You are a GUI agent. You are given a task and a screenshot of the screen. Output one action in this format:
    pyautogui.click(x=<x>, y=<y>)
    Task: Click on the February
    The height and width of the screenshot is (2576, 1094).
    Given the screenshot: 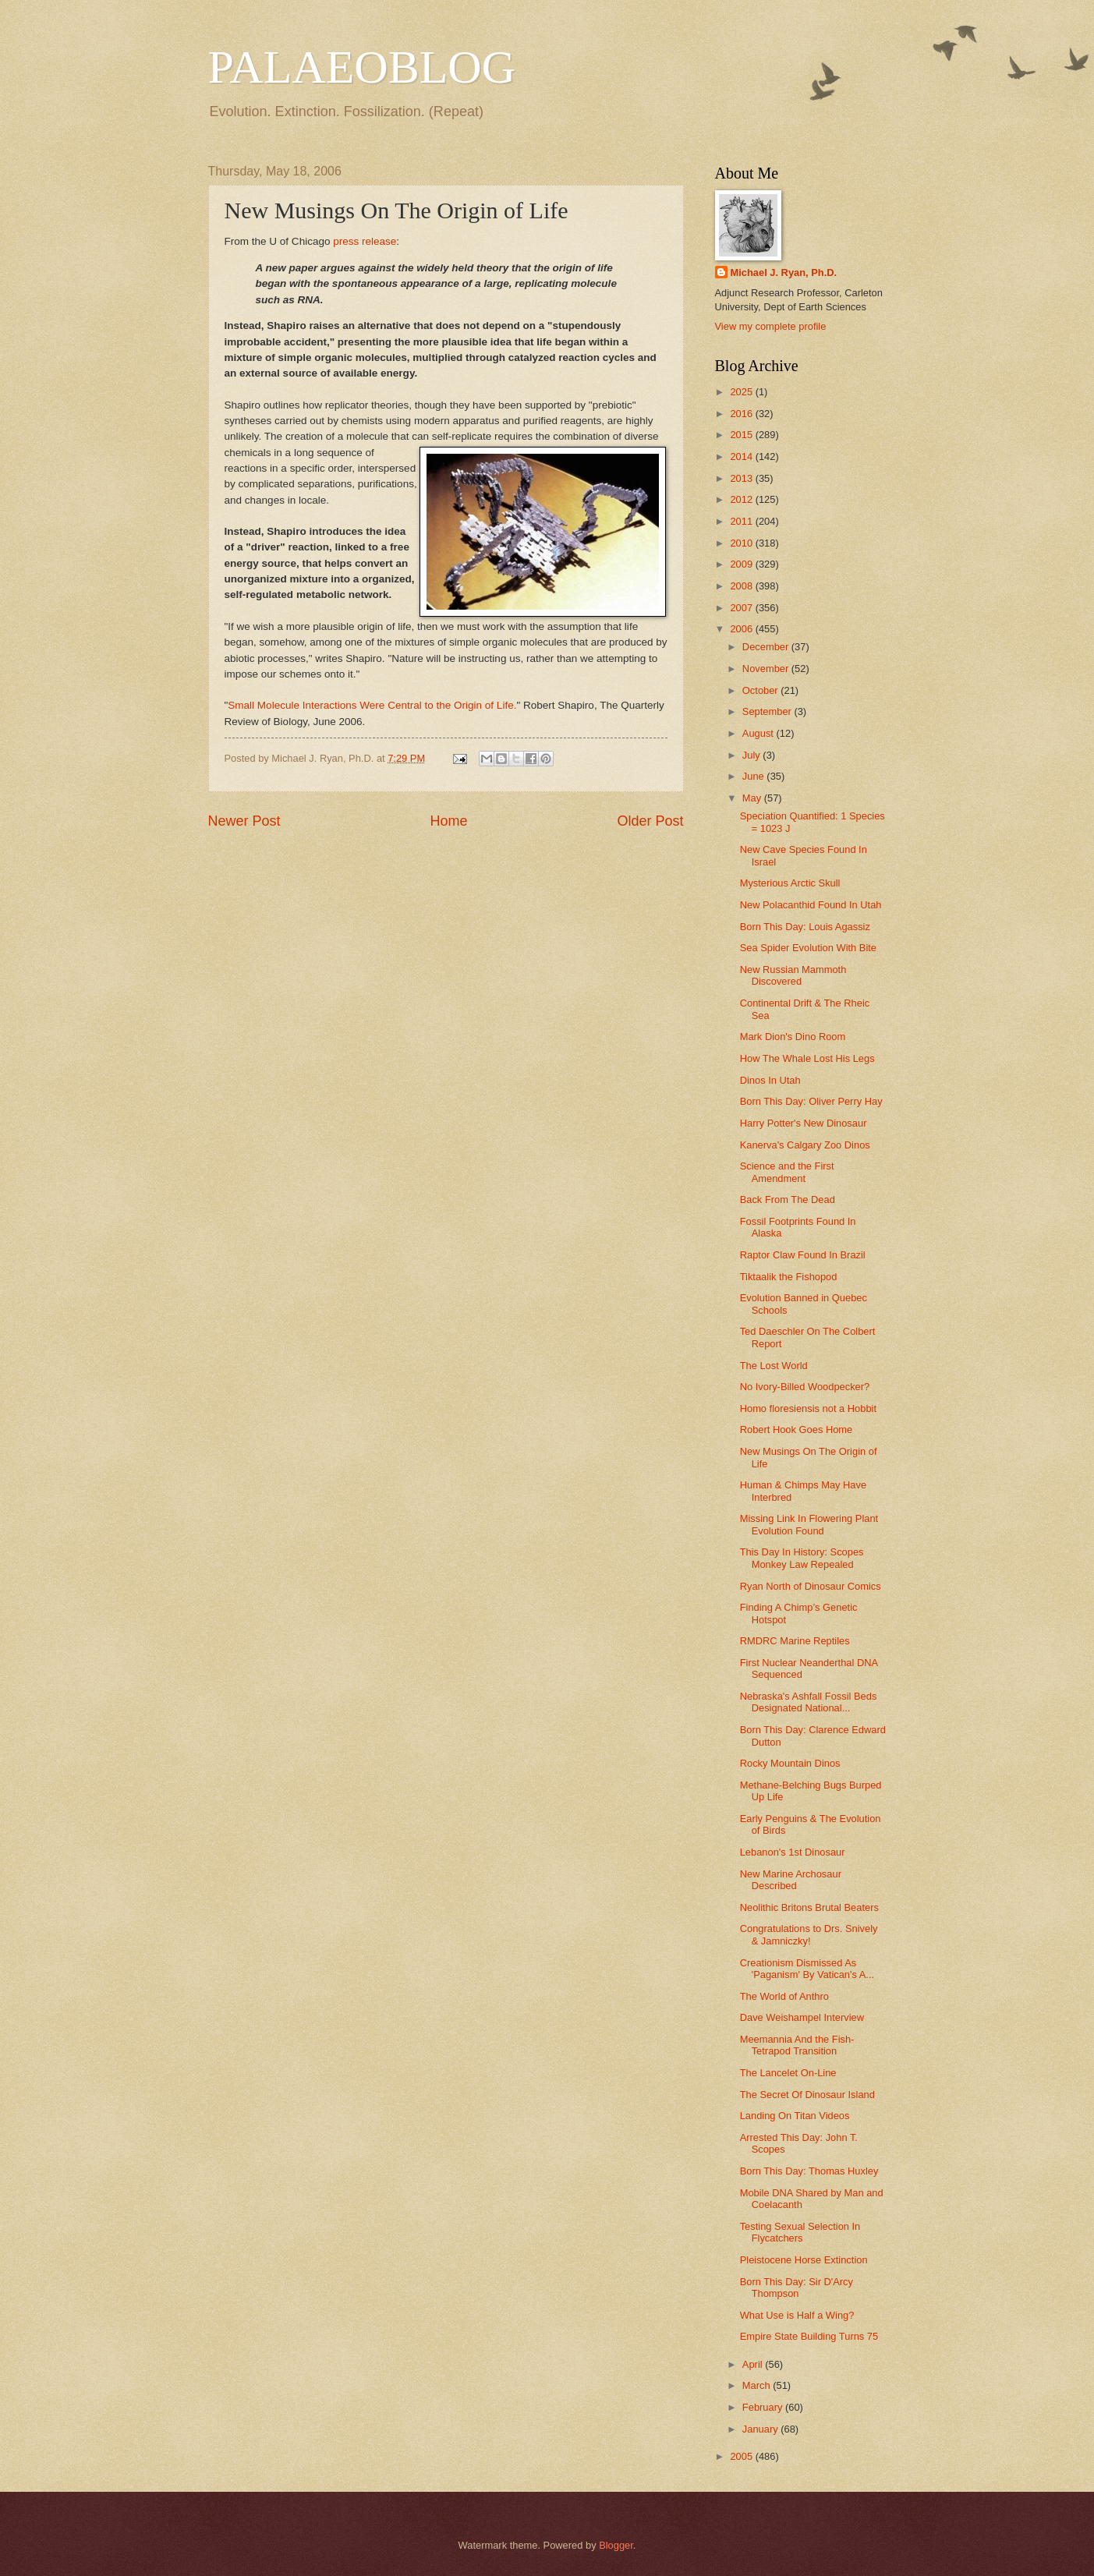 What is the action you would take?
    pyautogui.click(x=763, y=2407)
    